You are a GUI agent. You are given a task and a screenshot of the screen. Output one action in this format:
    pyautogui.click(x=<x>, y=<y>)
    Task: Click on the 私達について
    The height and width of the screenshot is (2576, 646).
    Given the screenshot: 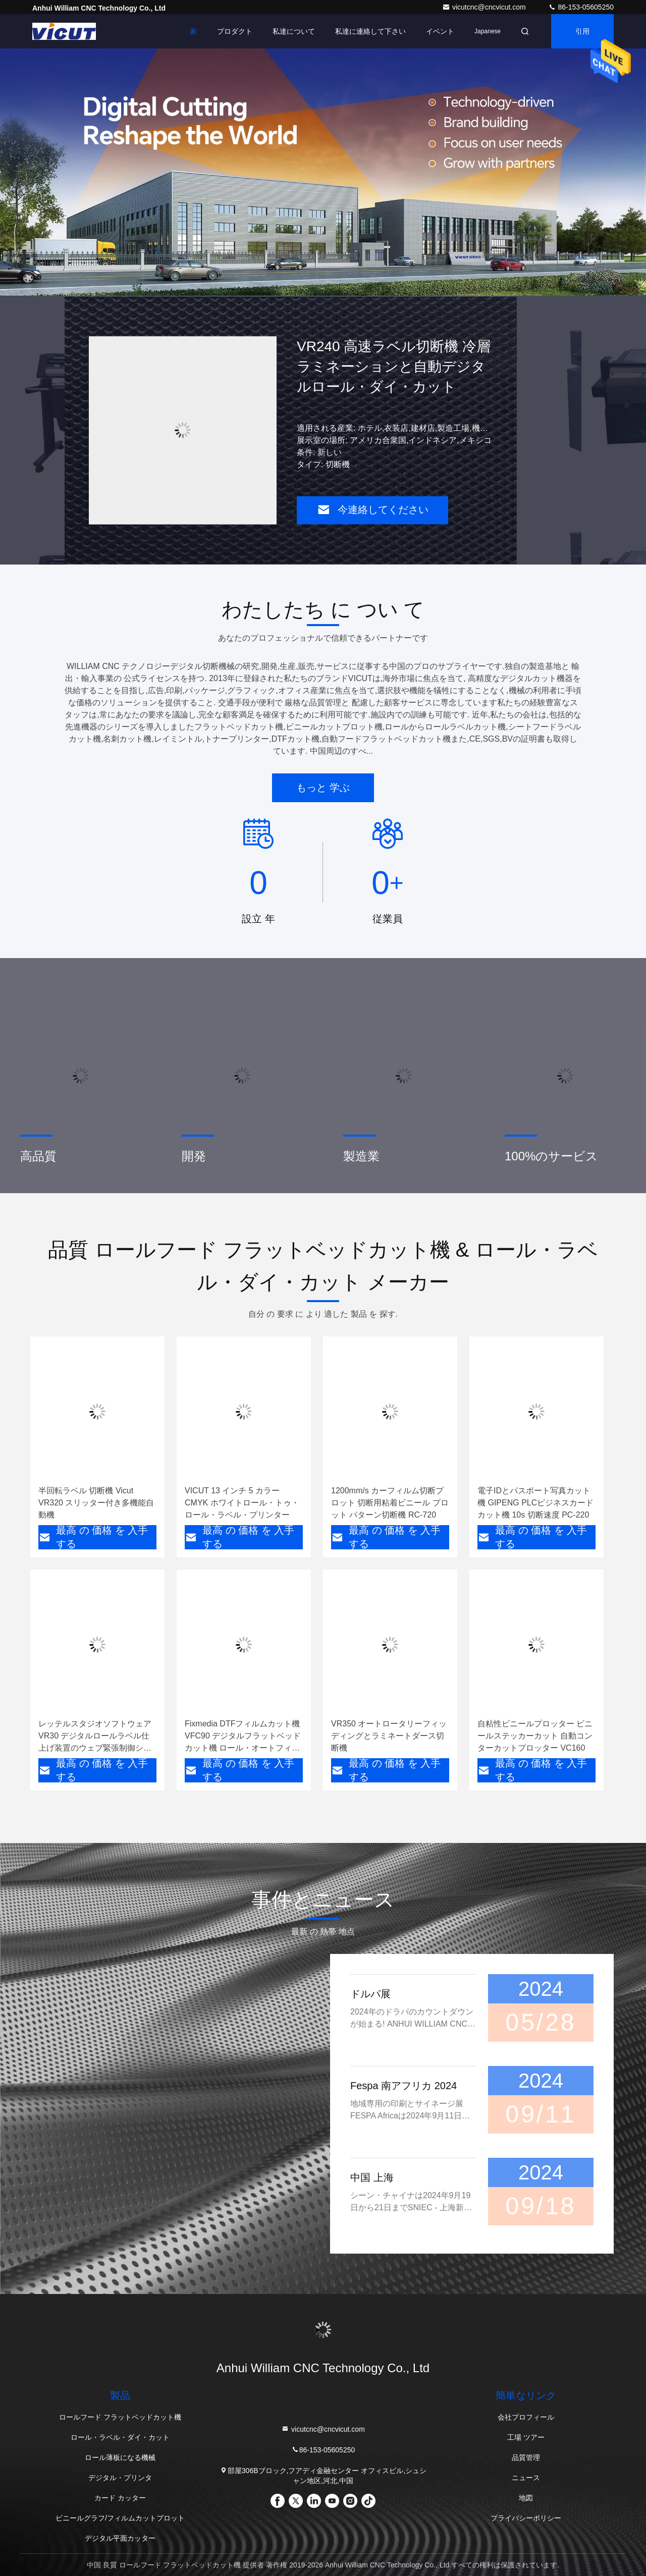 What is the action you would take?
    pyautogui.click(x=294, y=31)
    